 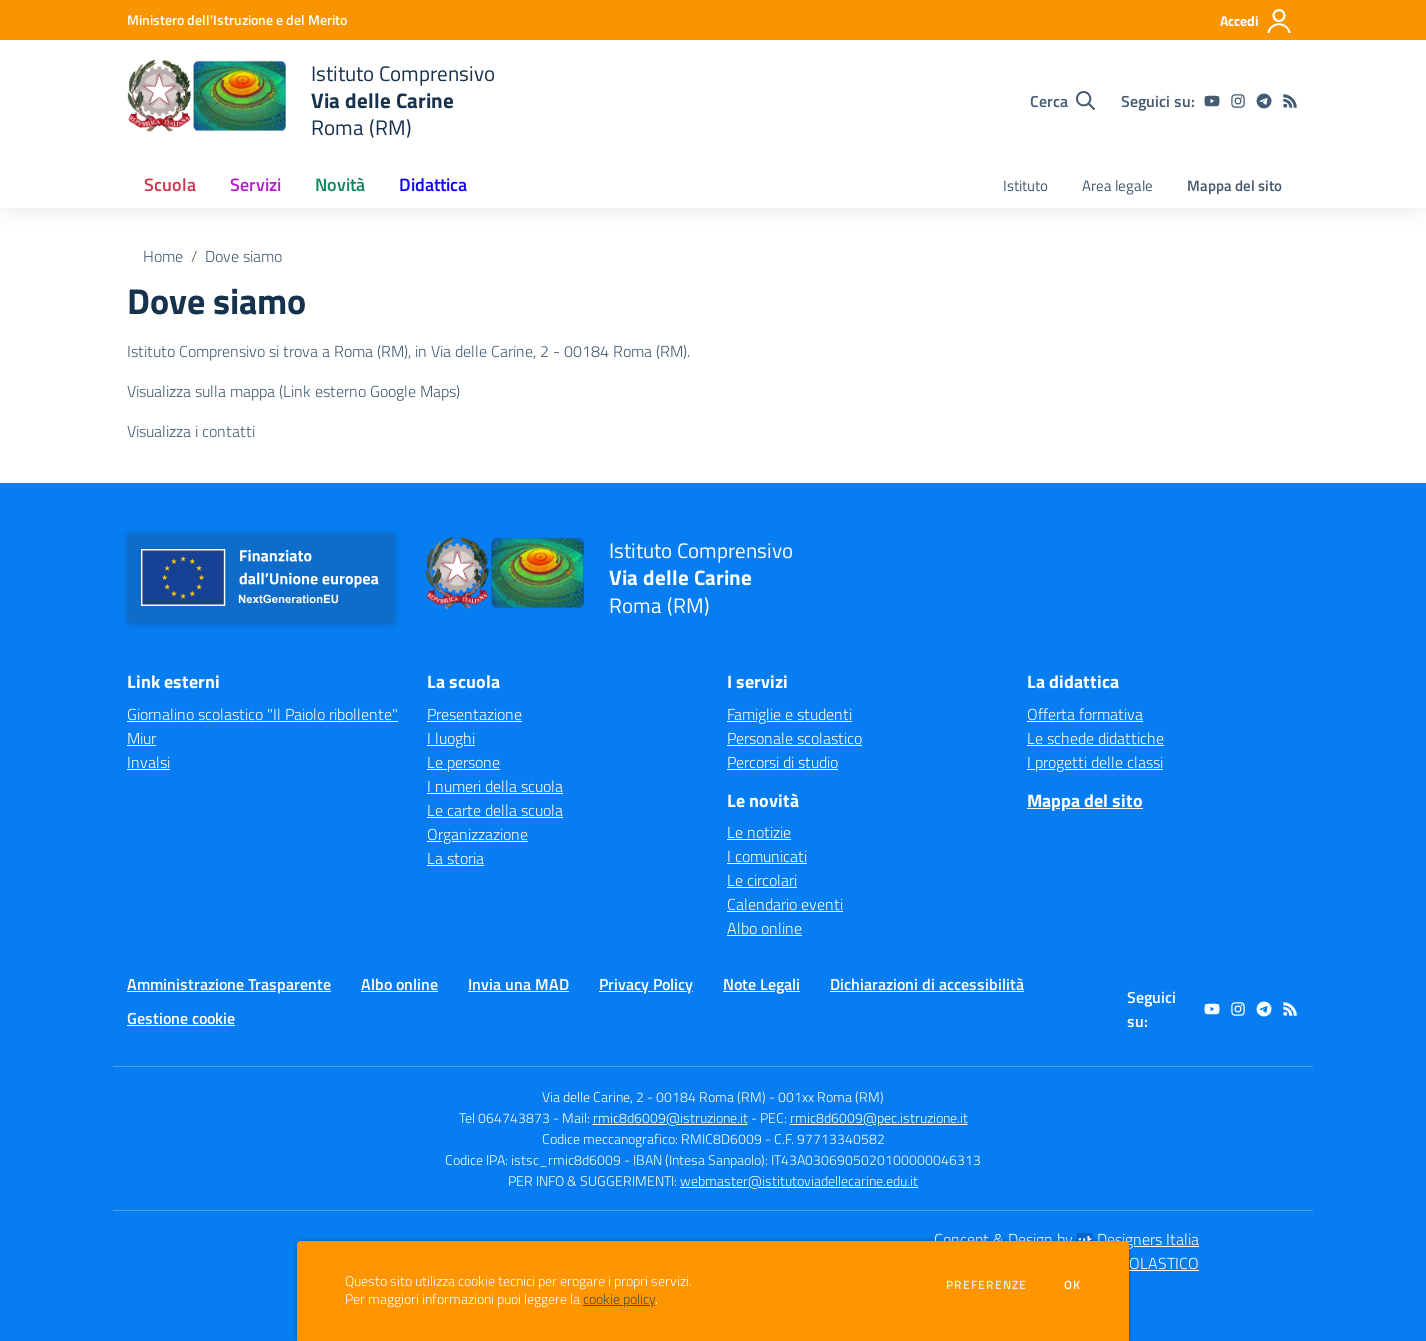 I want to click on [youtube], so click(x=1212, y=101).